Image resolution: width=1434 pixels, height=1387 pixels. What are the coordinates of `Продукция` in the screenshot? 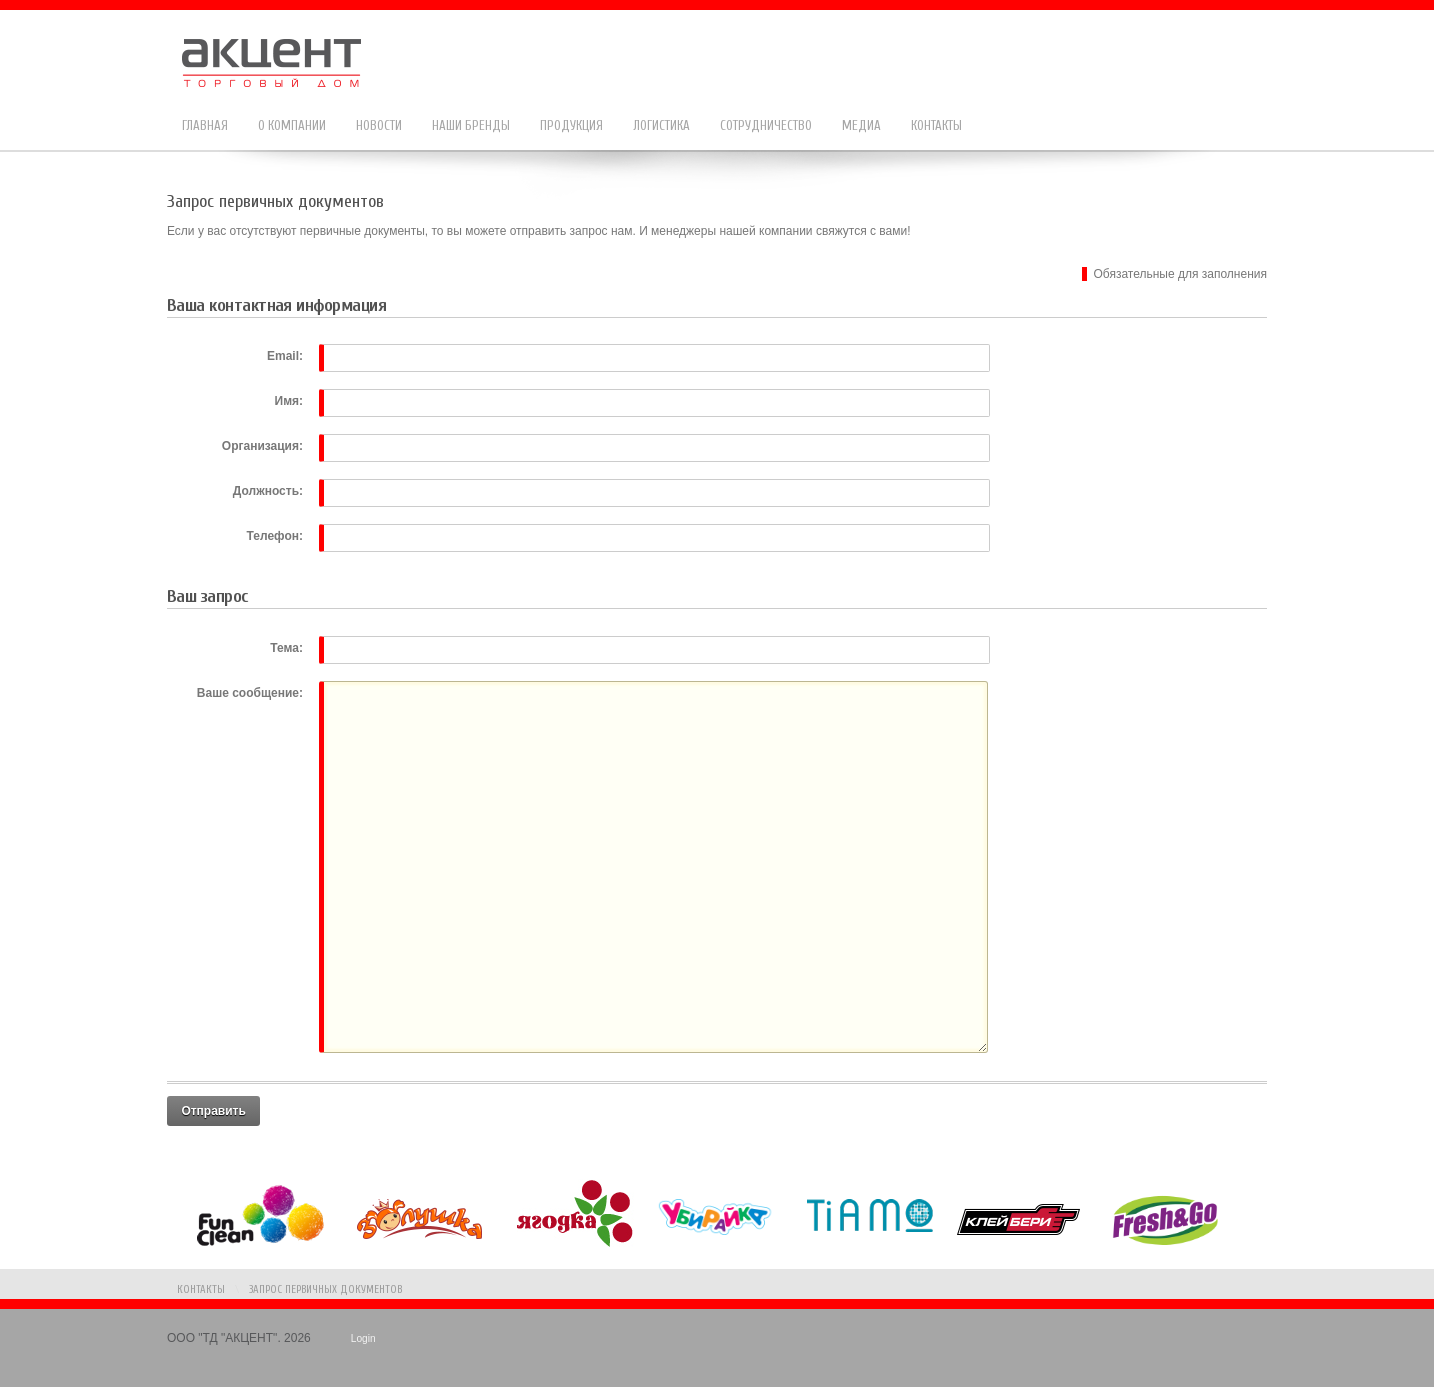 It's located at (571, 125).